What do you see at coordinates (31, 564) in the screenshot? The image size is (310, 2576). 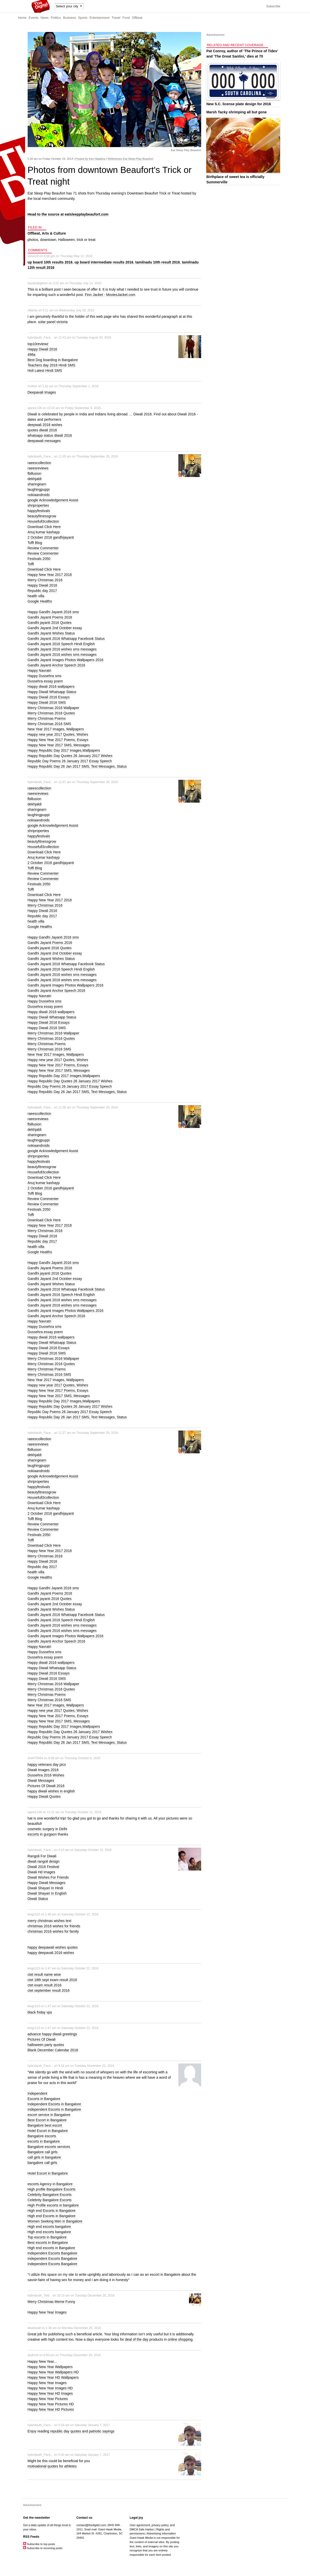 I see `Toffi` at bounding box center [31, 564].